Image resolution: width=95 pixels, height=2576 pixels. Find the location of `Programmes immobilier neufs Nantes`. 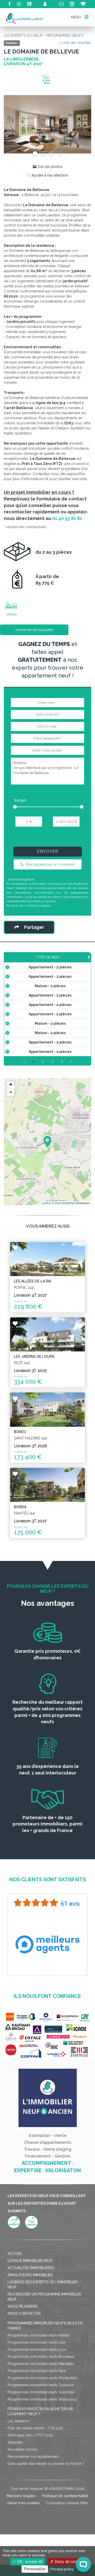

Programmes immobilier neufs Nantes is located at coordinates (39, 2391).